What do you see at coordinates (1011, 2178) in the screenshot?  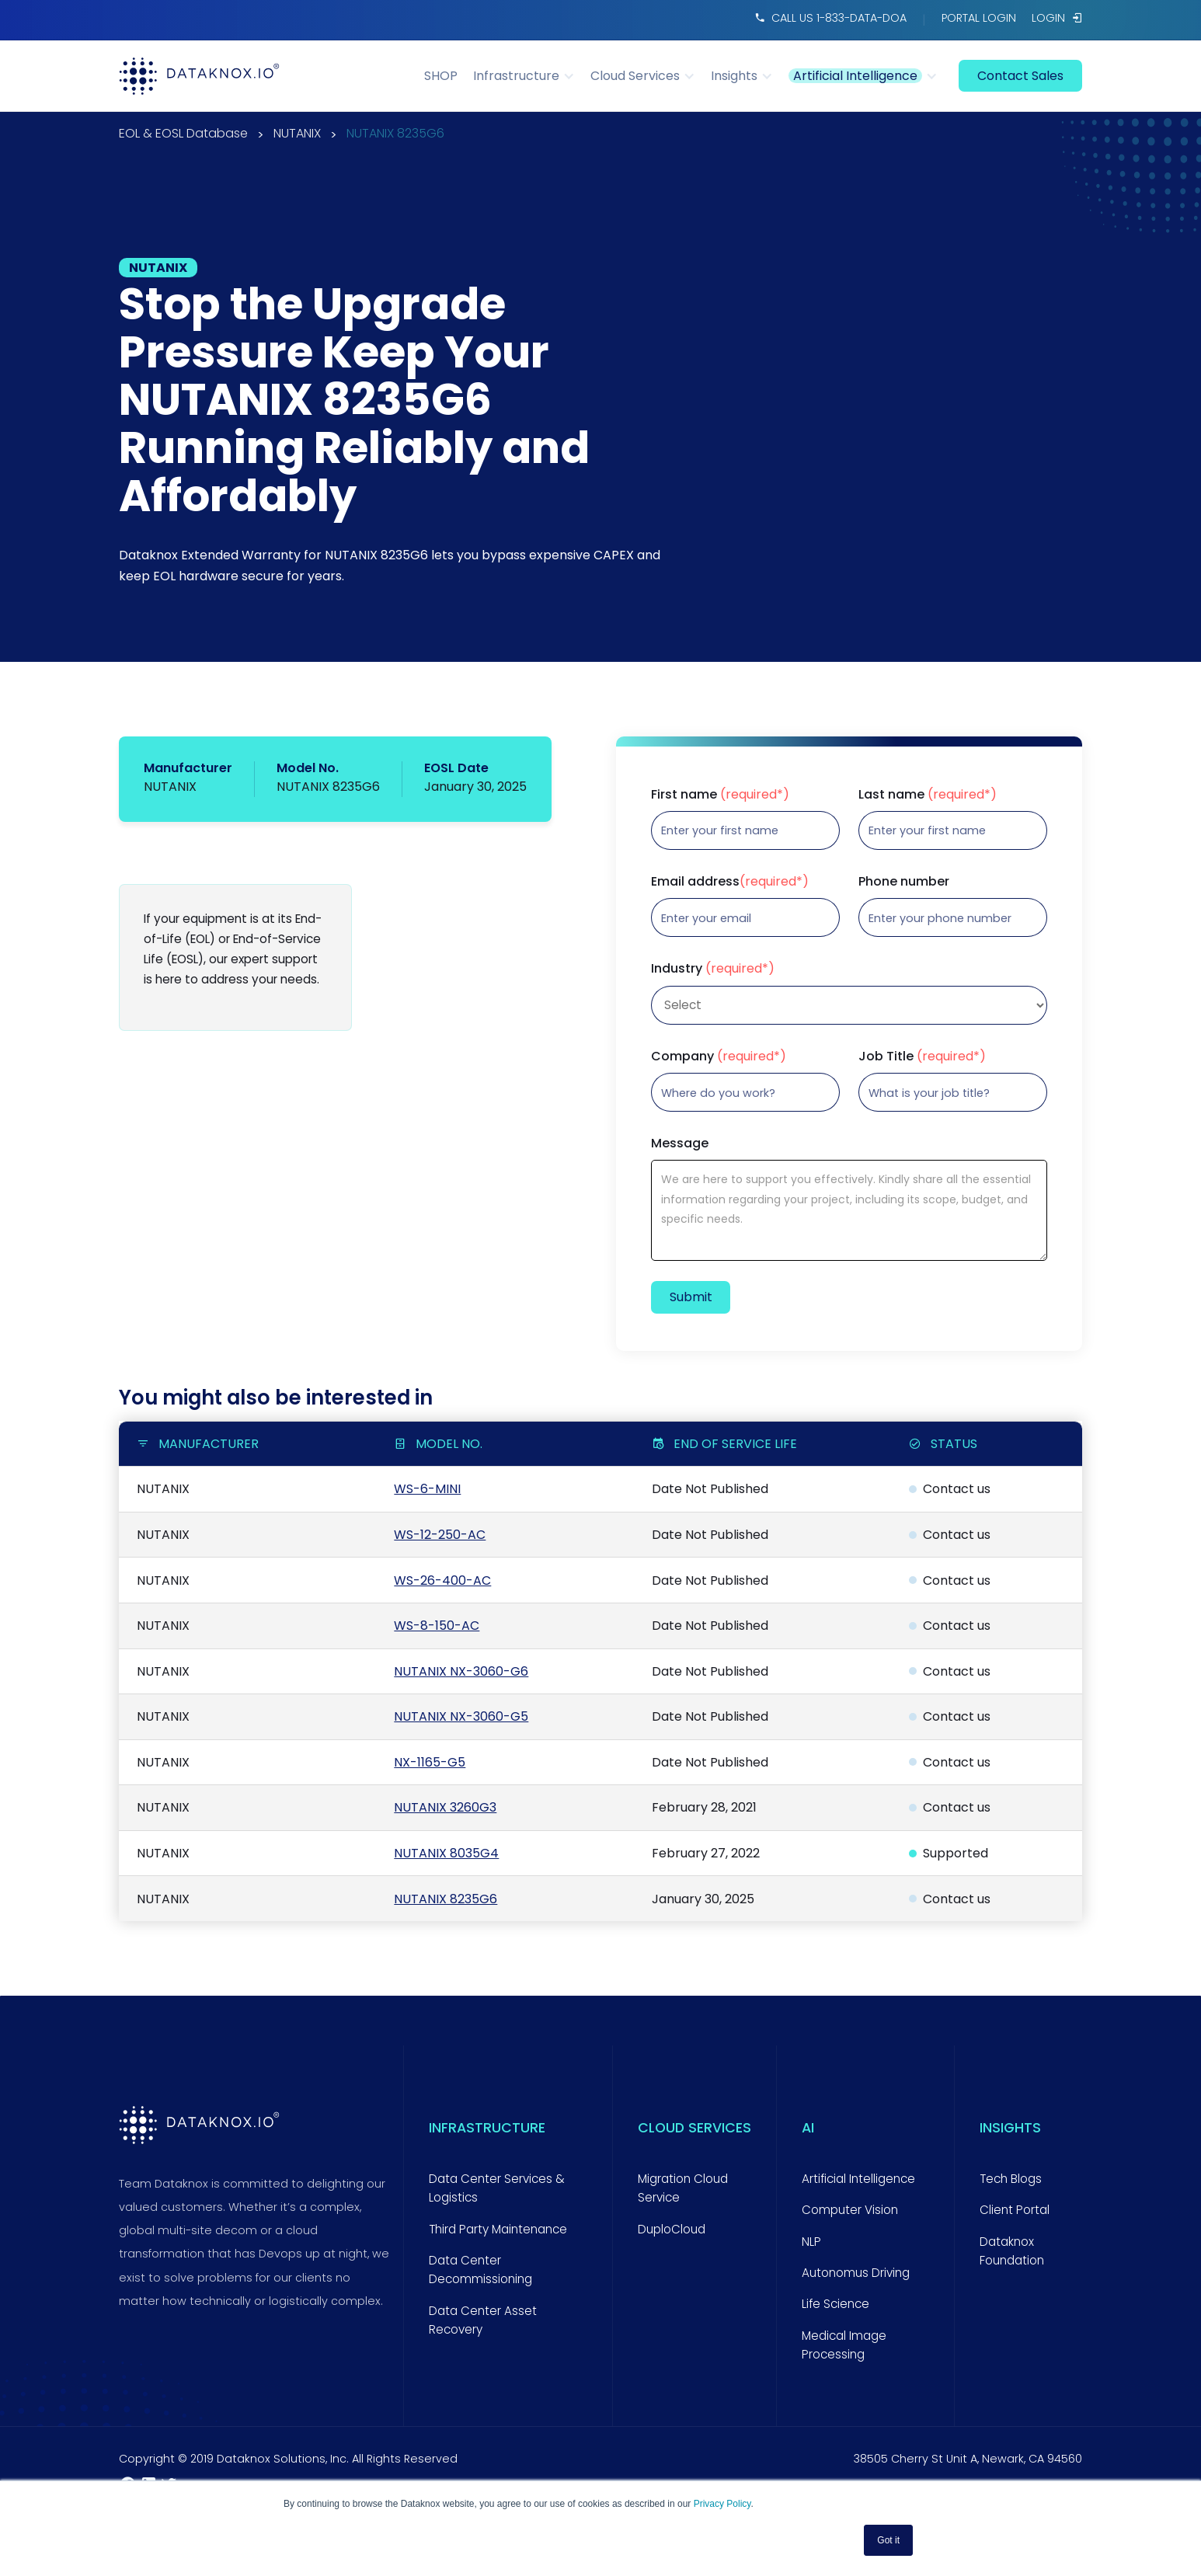 I see `Tech Blogs` at bounding box center [1011, 2178].